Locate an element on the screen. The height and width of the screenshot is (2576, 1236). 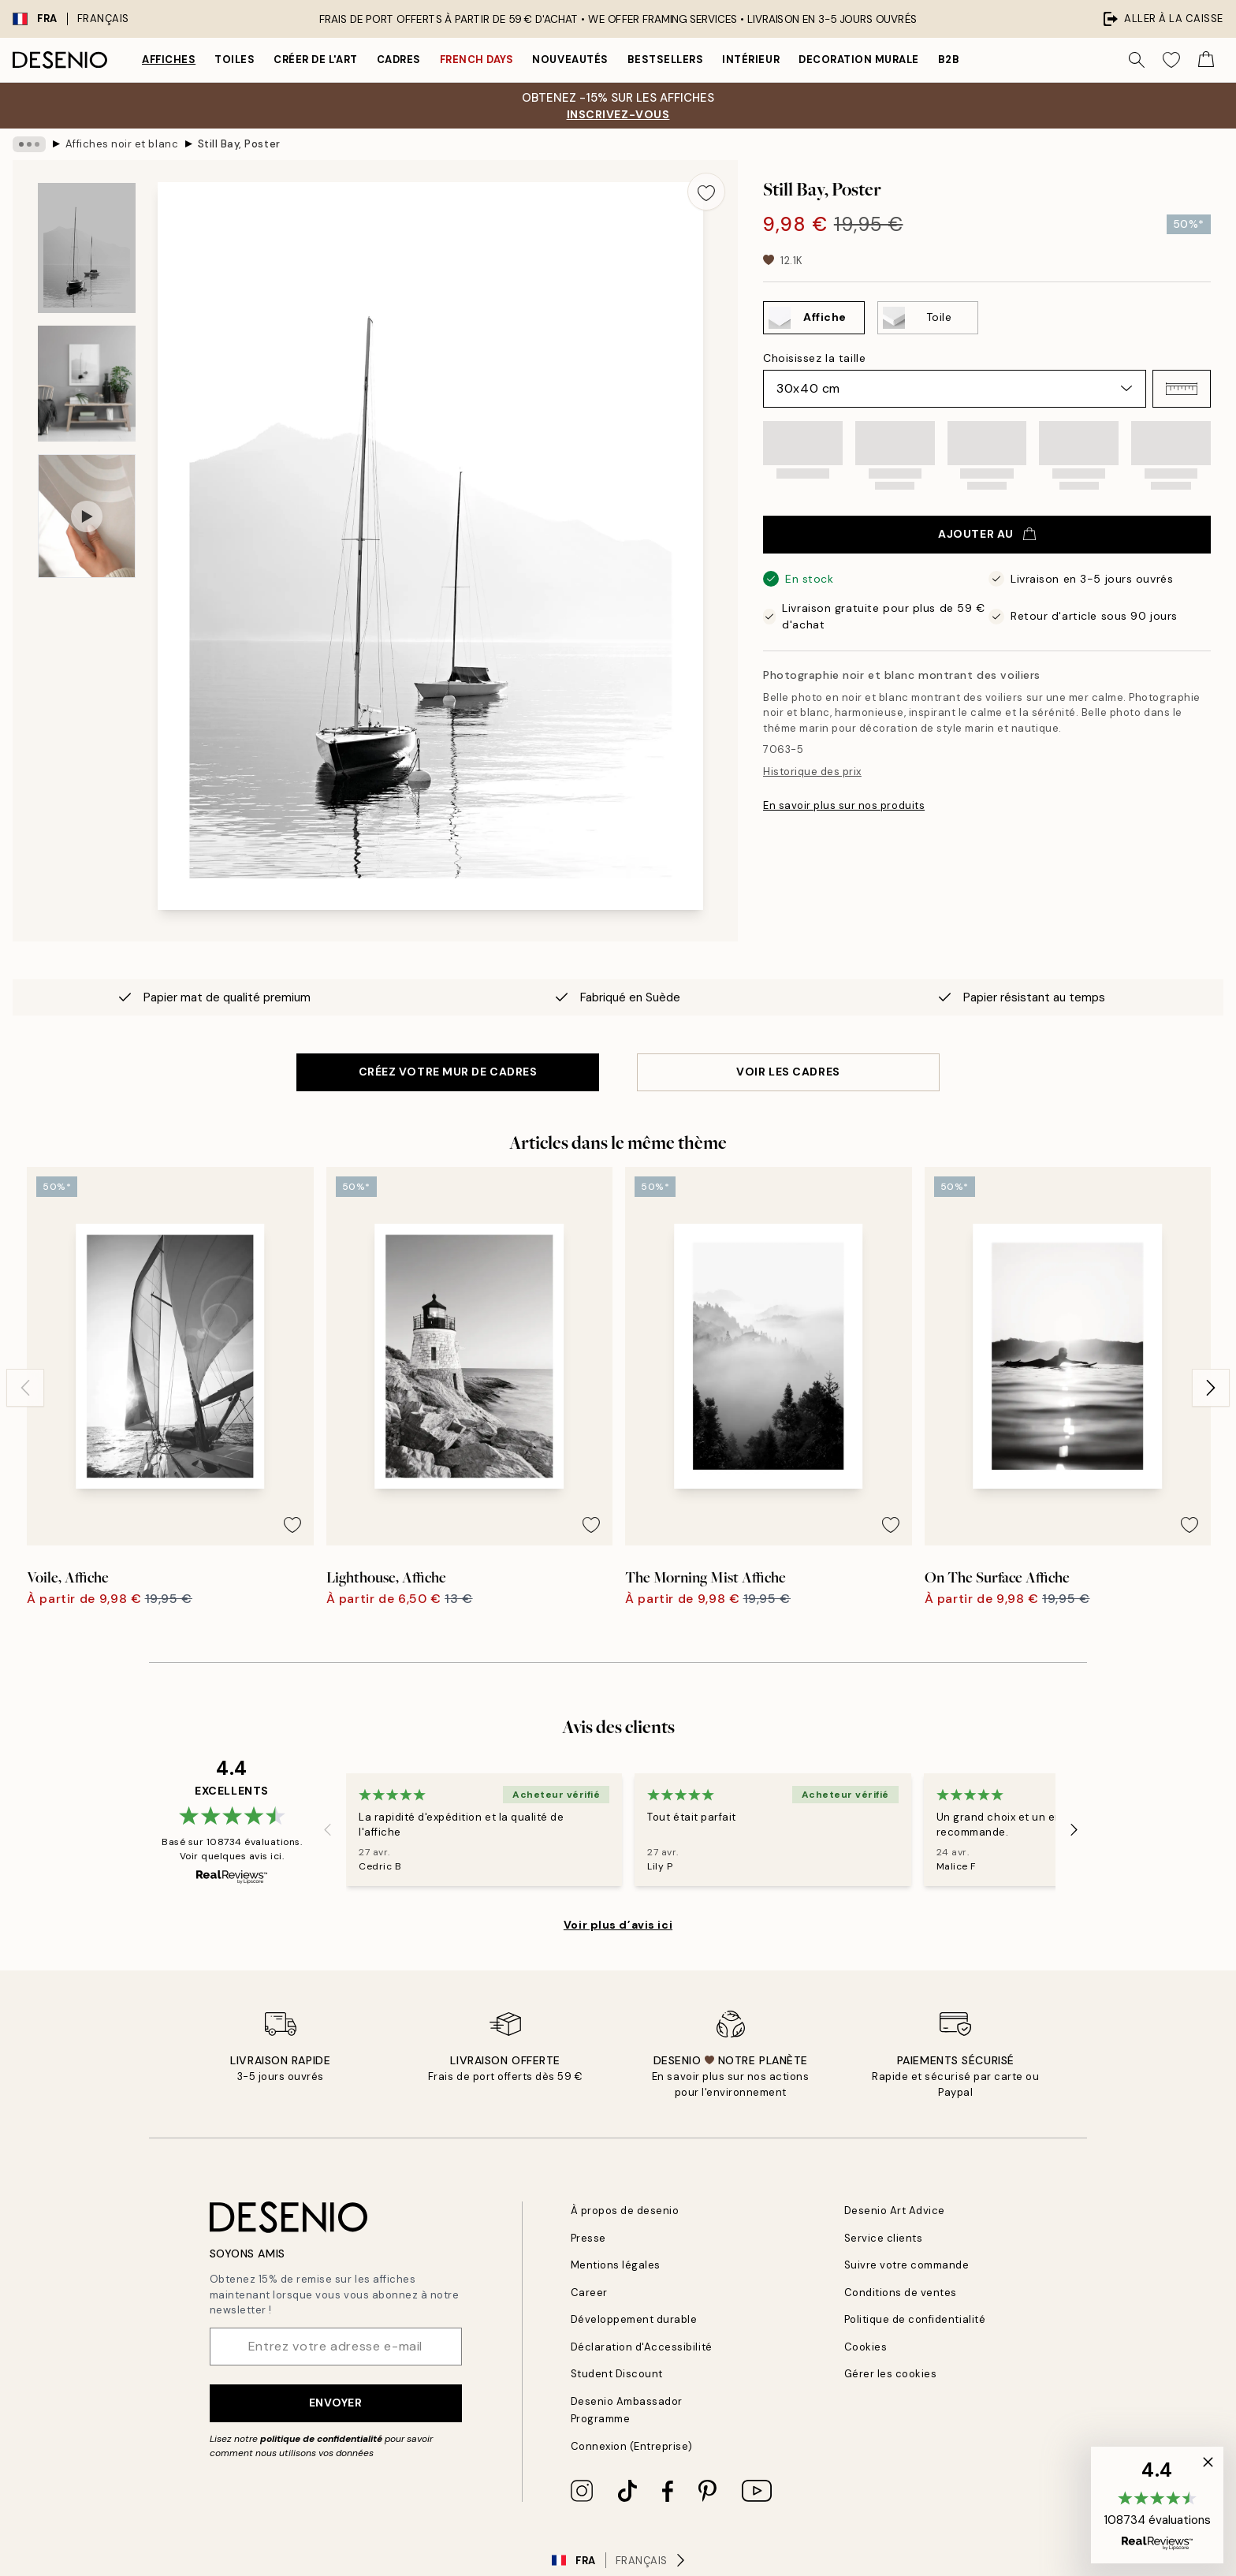
Affiches is located at coordinates (168, 59).